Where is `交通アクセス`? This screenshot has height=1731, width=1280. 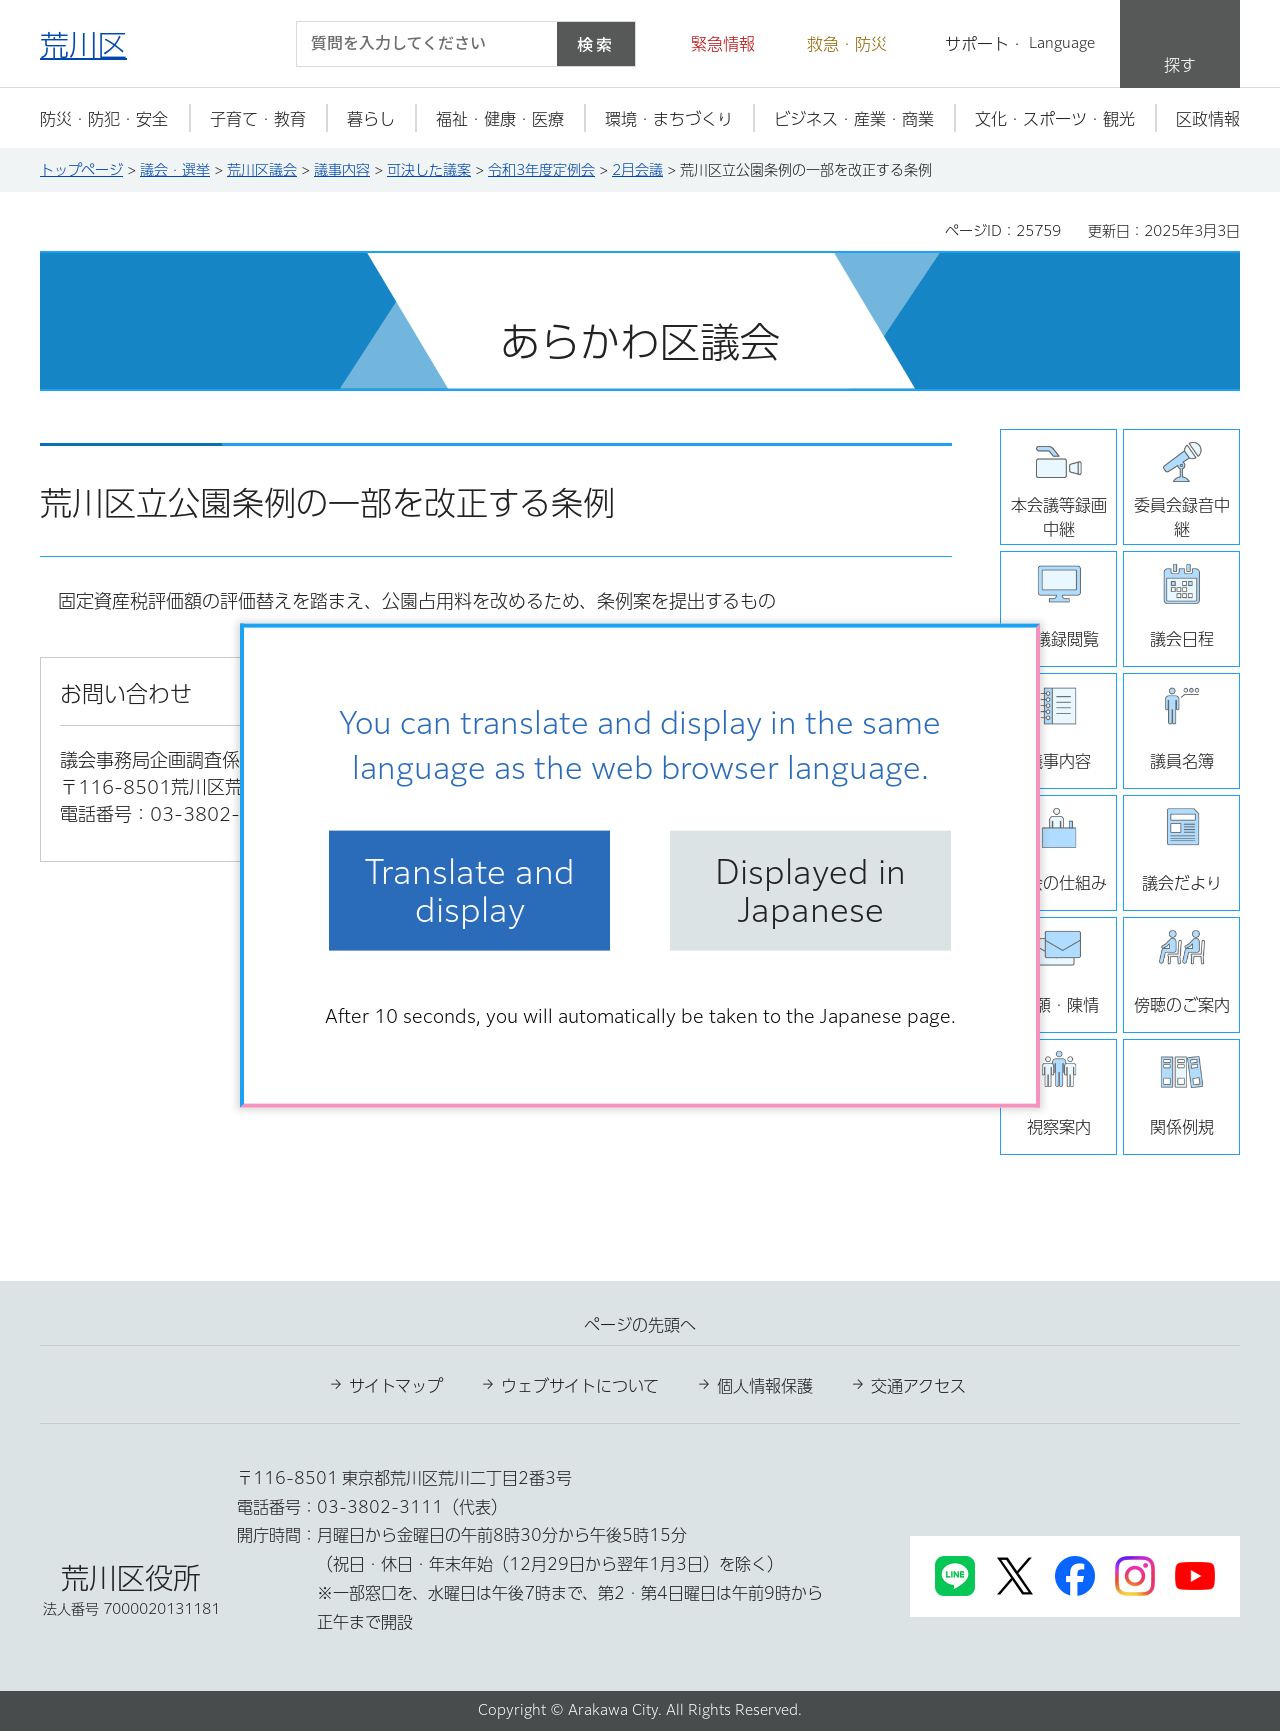 交通アクセス is located at coordinates (918, 1386).